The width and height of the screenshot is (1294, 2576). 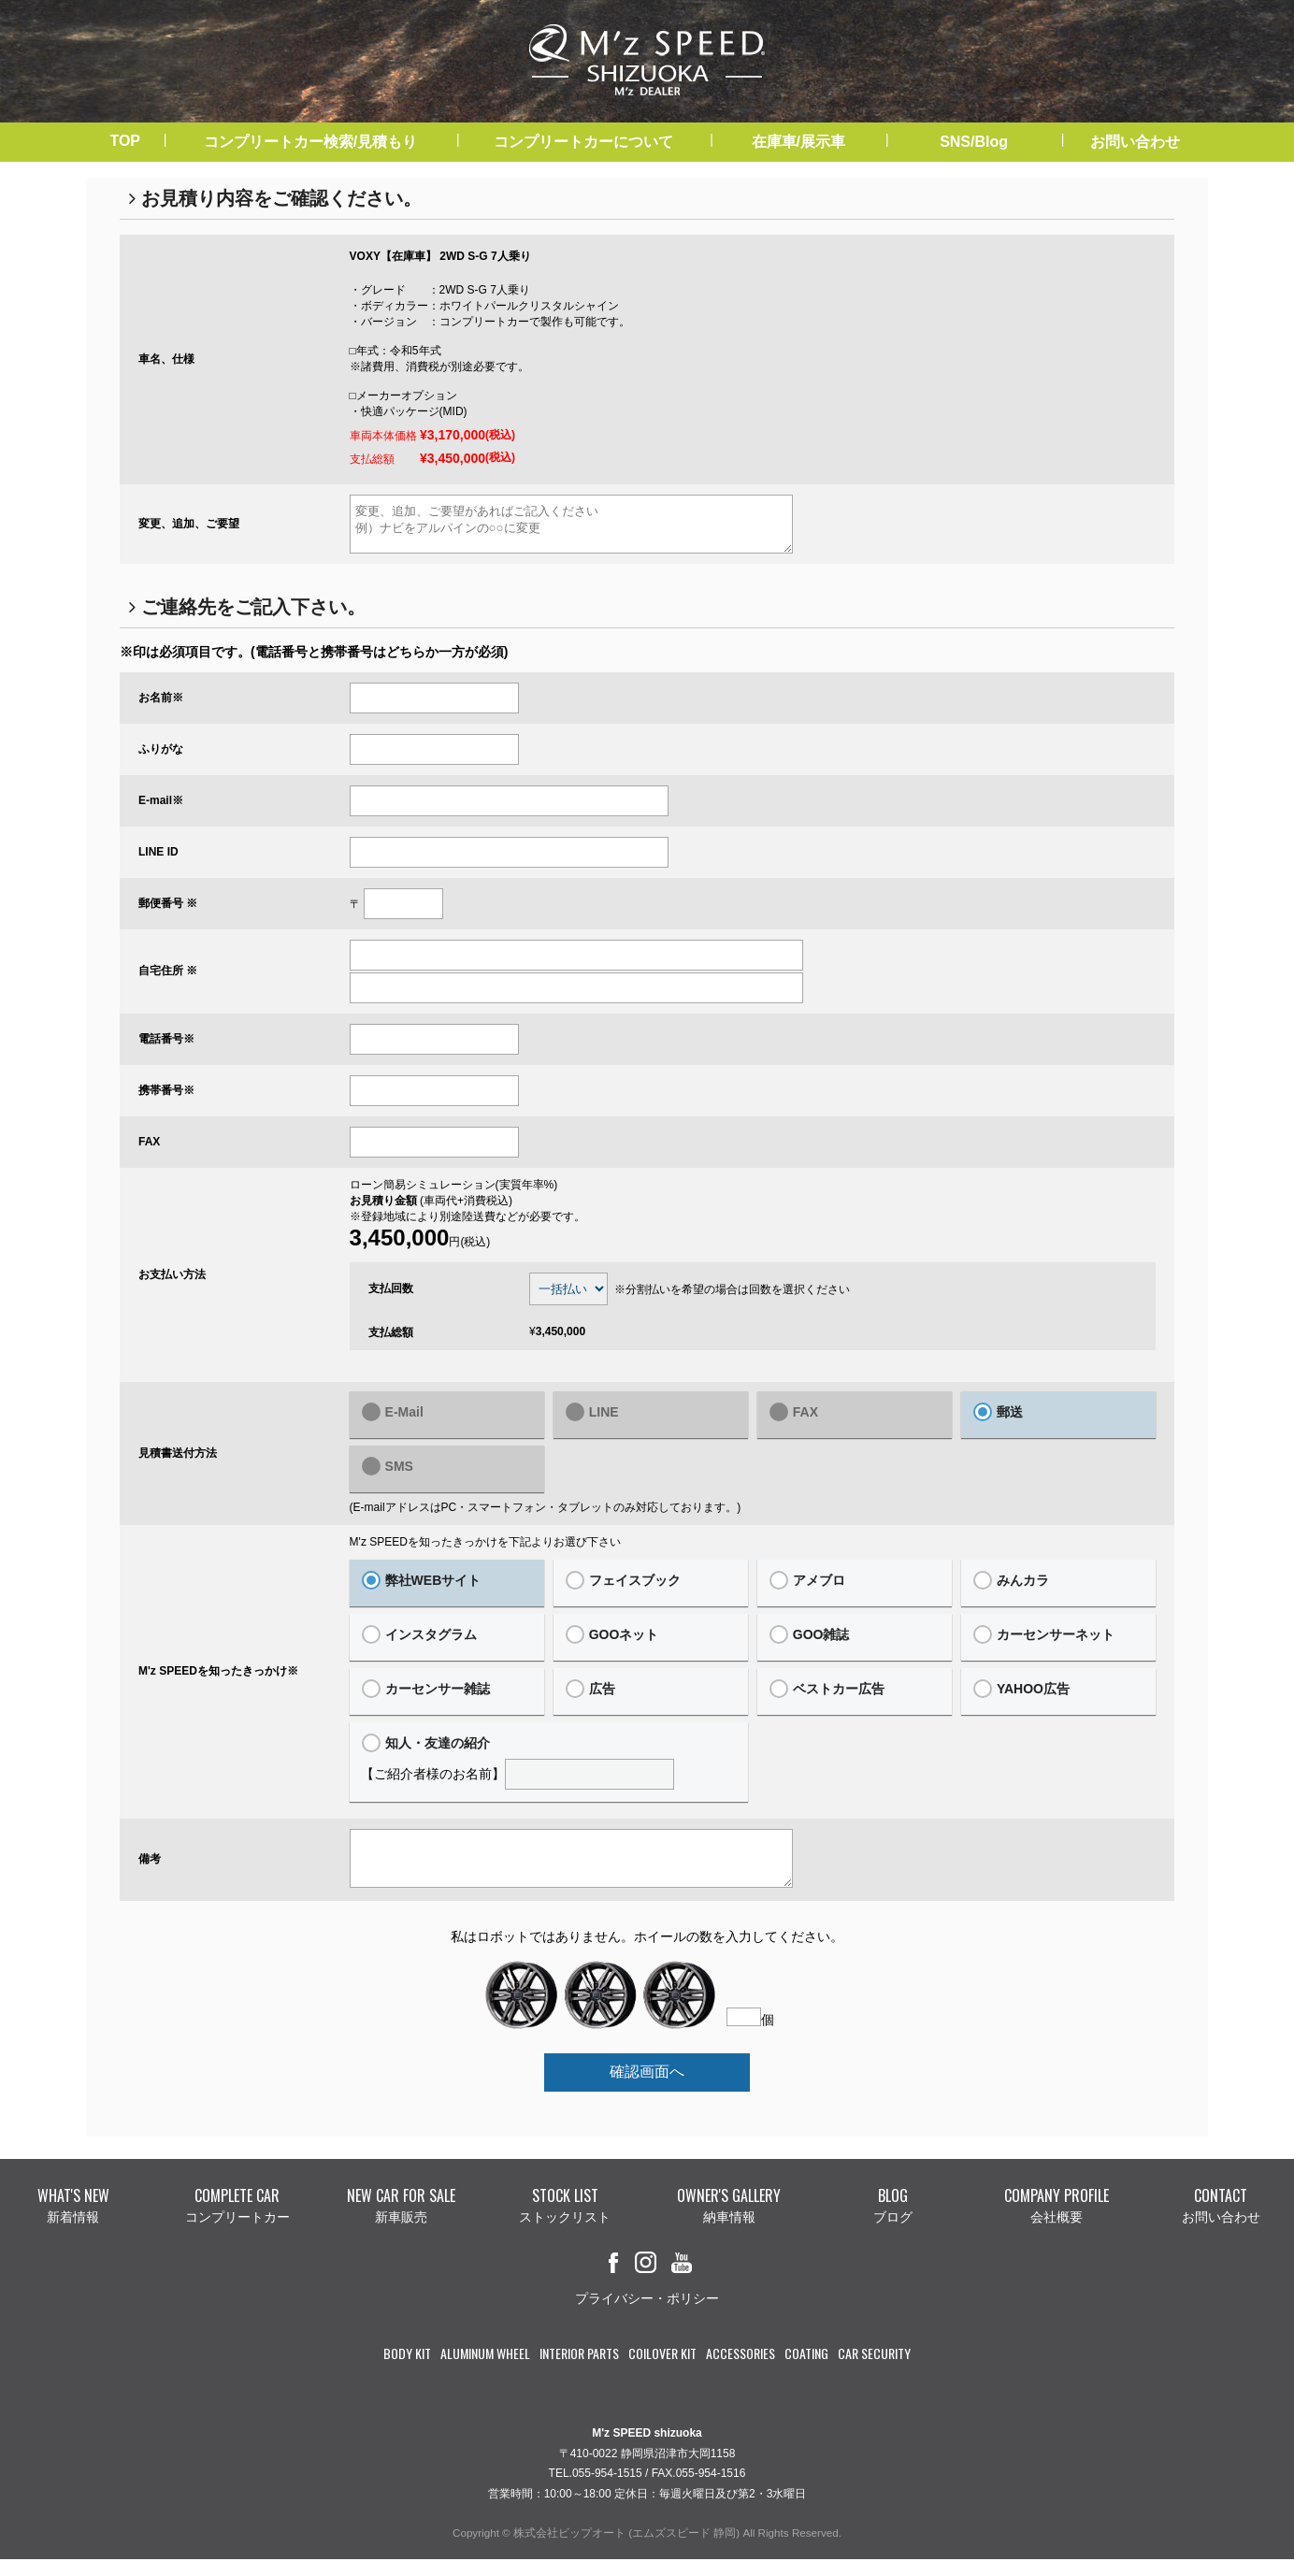 What do you see at coordinates (974, 142) in the screenshot?
I see `SNS/Blog` at bounding box center [974, 142].